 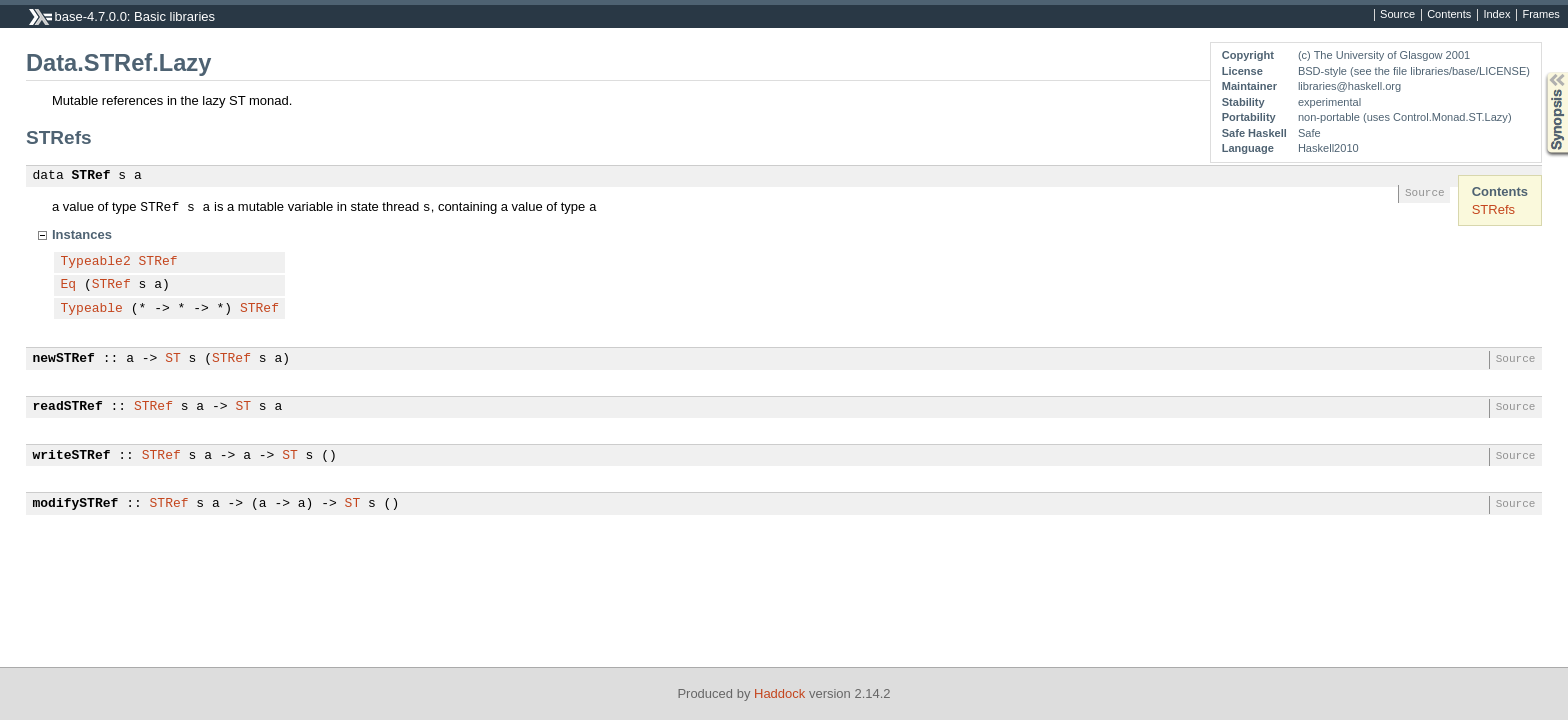 What do you see at coordinates (1449, 15) in the screenshot?
I see `Contents` at bounding box center [1449, 15].